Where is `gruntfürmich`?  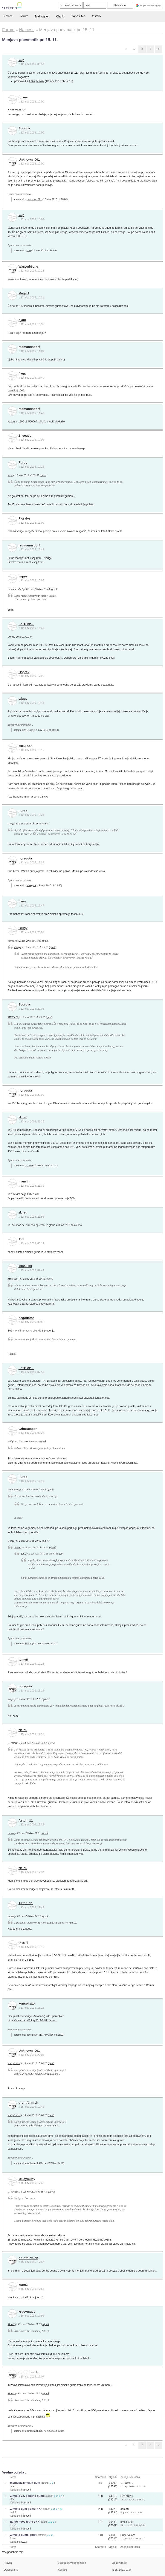 gruntfürmich is located at coordinates (28, 2102).